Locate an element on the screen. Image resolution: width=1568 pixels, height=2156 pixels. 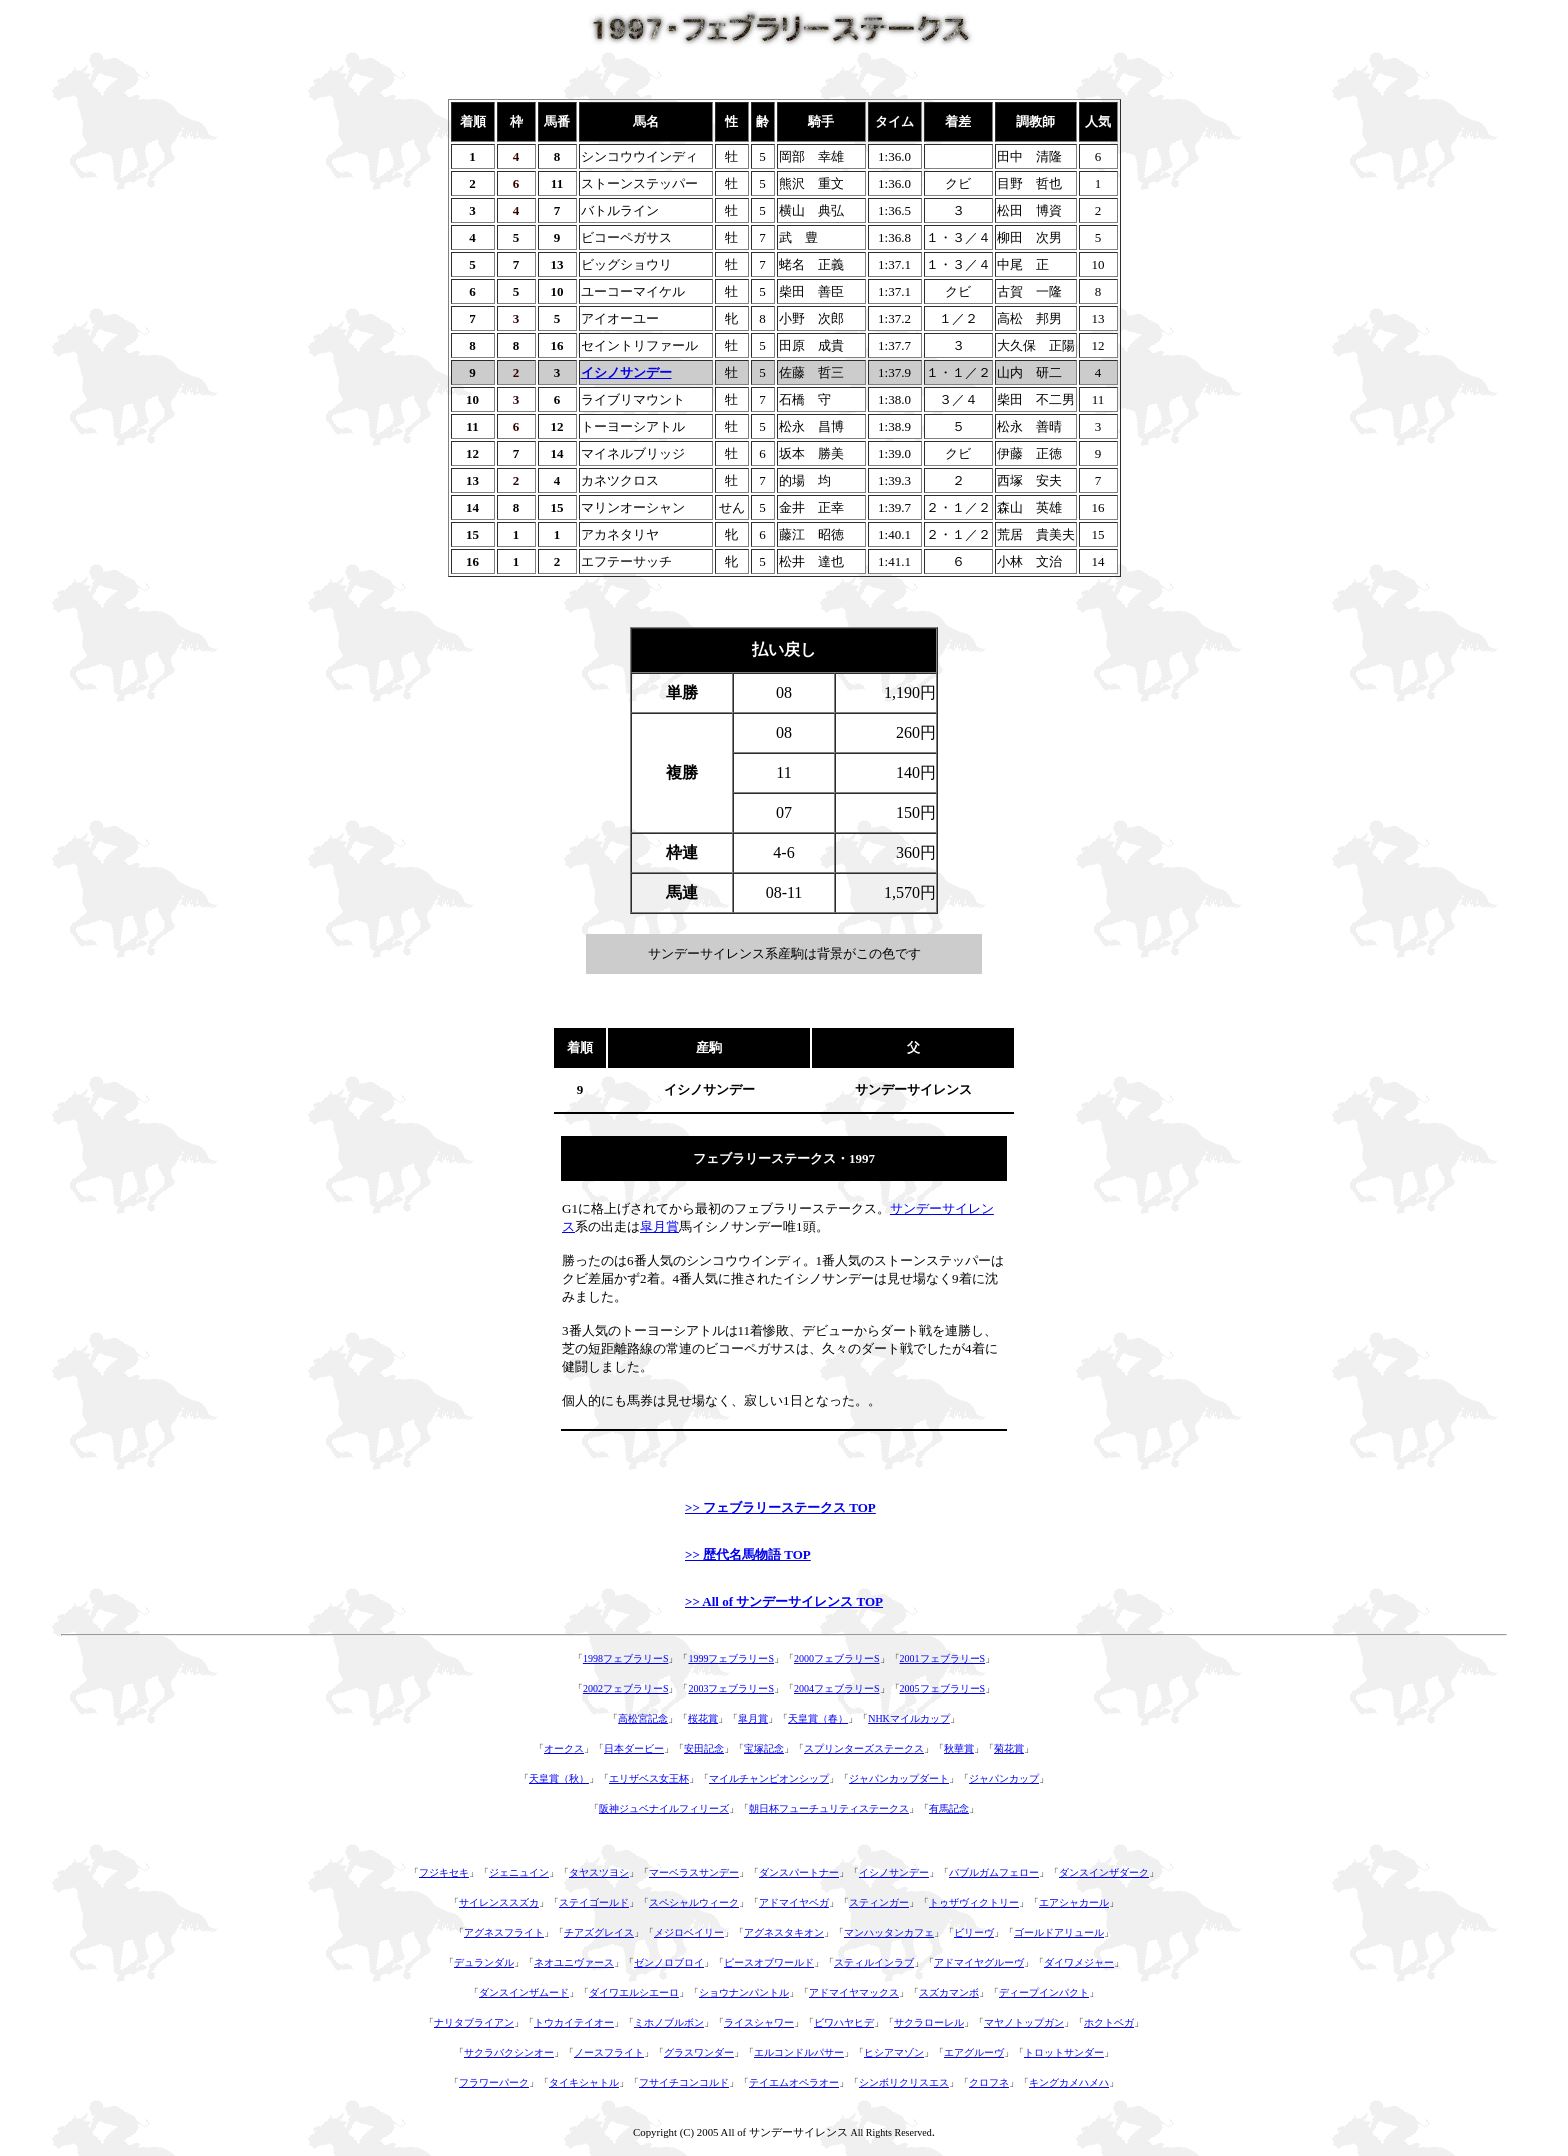
シンボリクリスエス is located at coordinates (904, 2082).